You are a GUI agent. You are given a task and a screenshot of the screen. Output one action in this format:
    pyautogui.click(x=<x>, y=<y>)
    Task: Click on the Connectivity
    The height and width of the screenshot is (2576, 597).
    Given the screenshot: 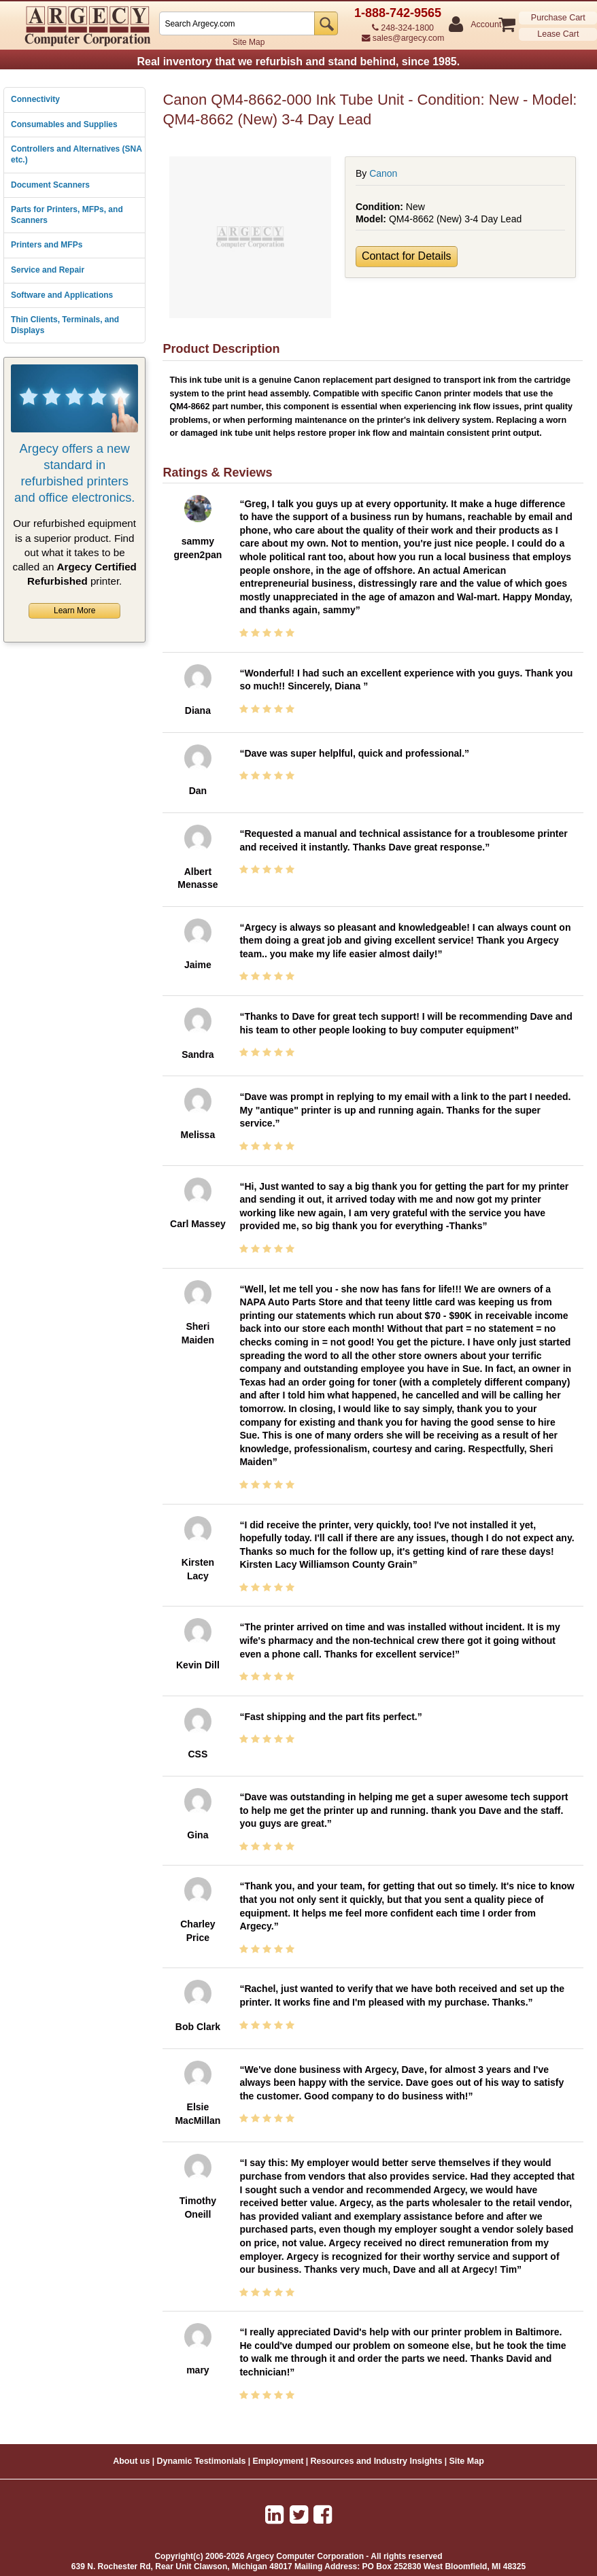 What is the action you would take?
    pyautogui.click(x=35, y=99)
    